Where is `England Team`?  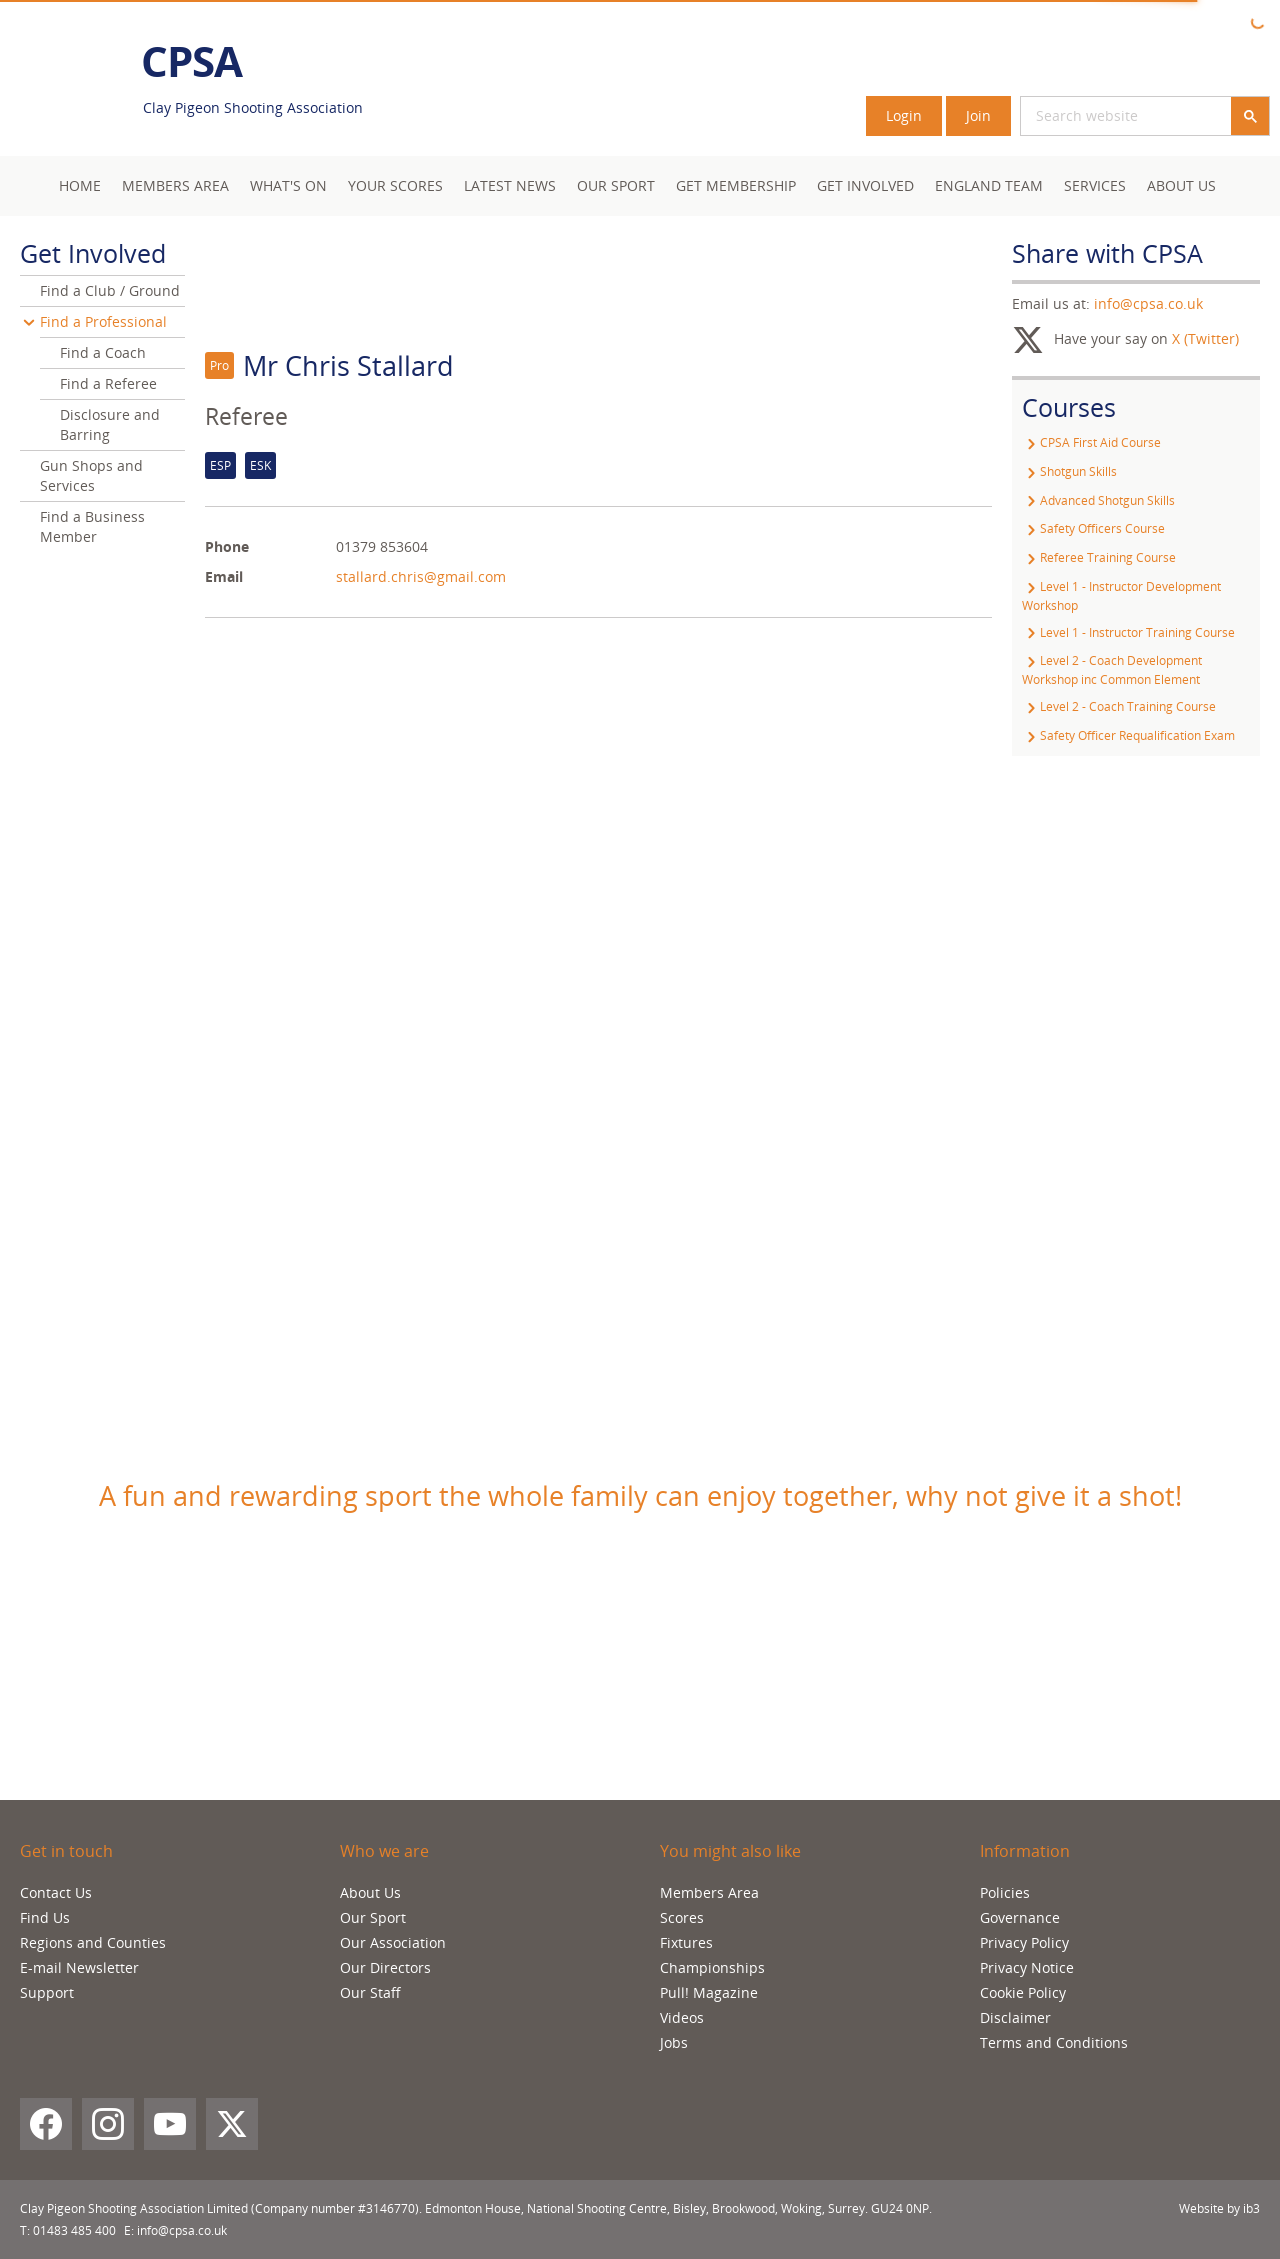
England Team is located at coordinates (989, 185).